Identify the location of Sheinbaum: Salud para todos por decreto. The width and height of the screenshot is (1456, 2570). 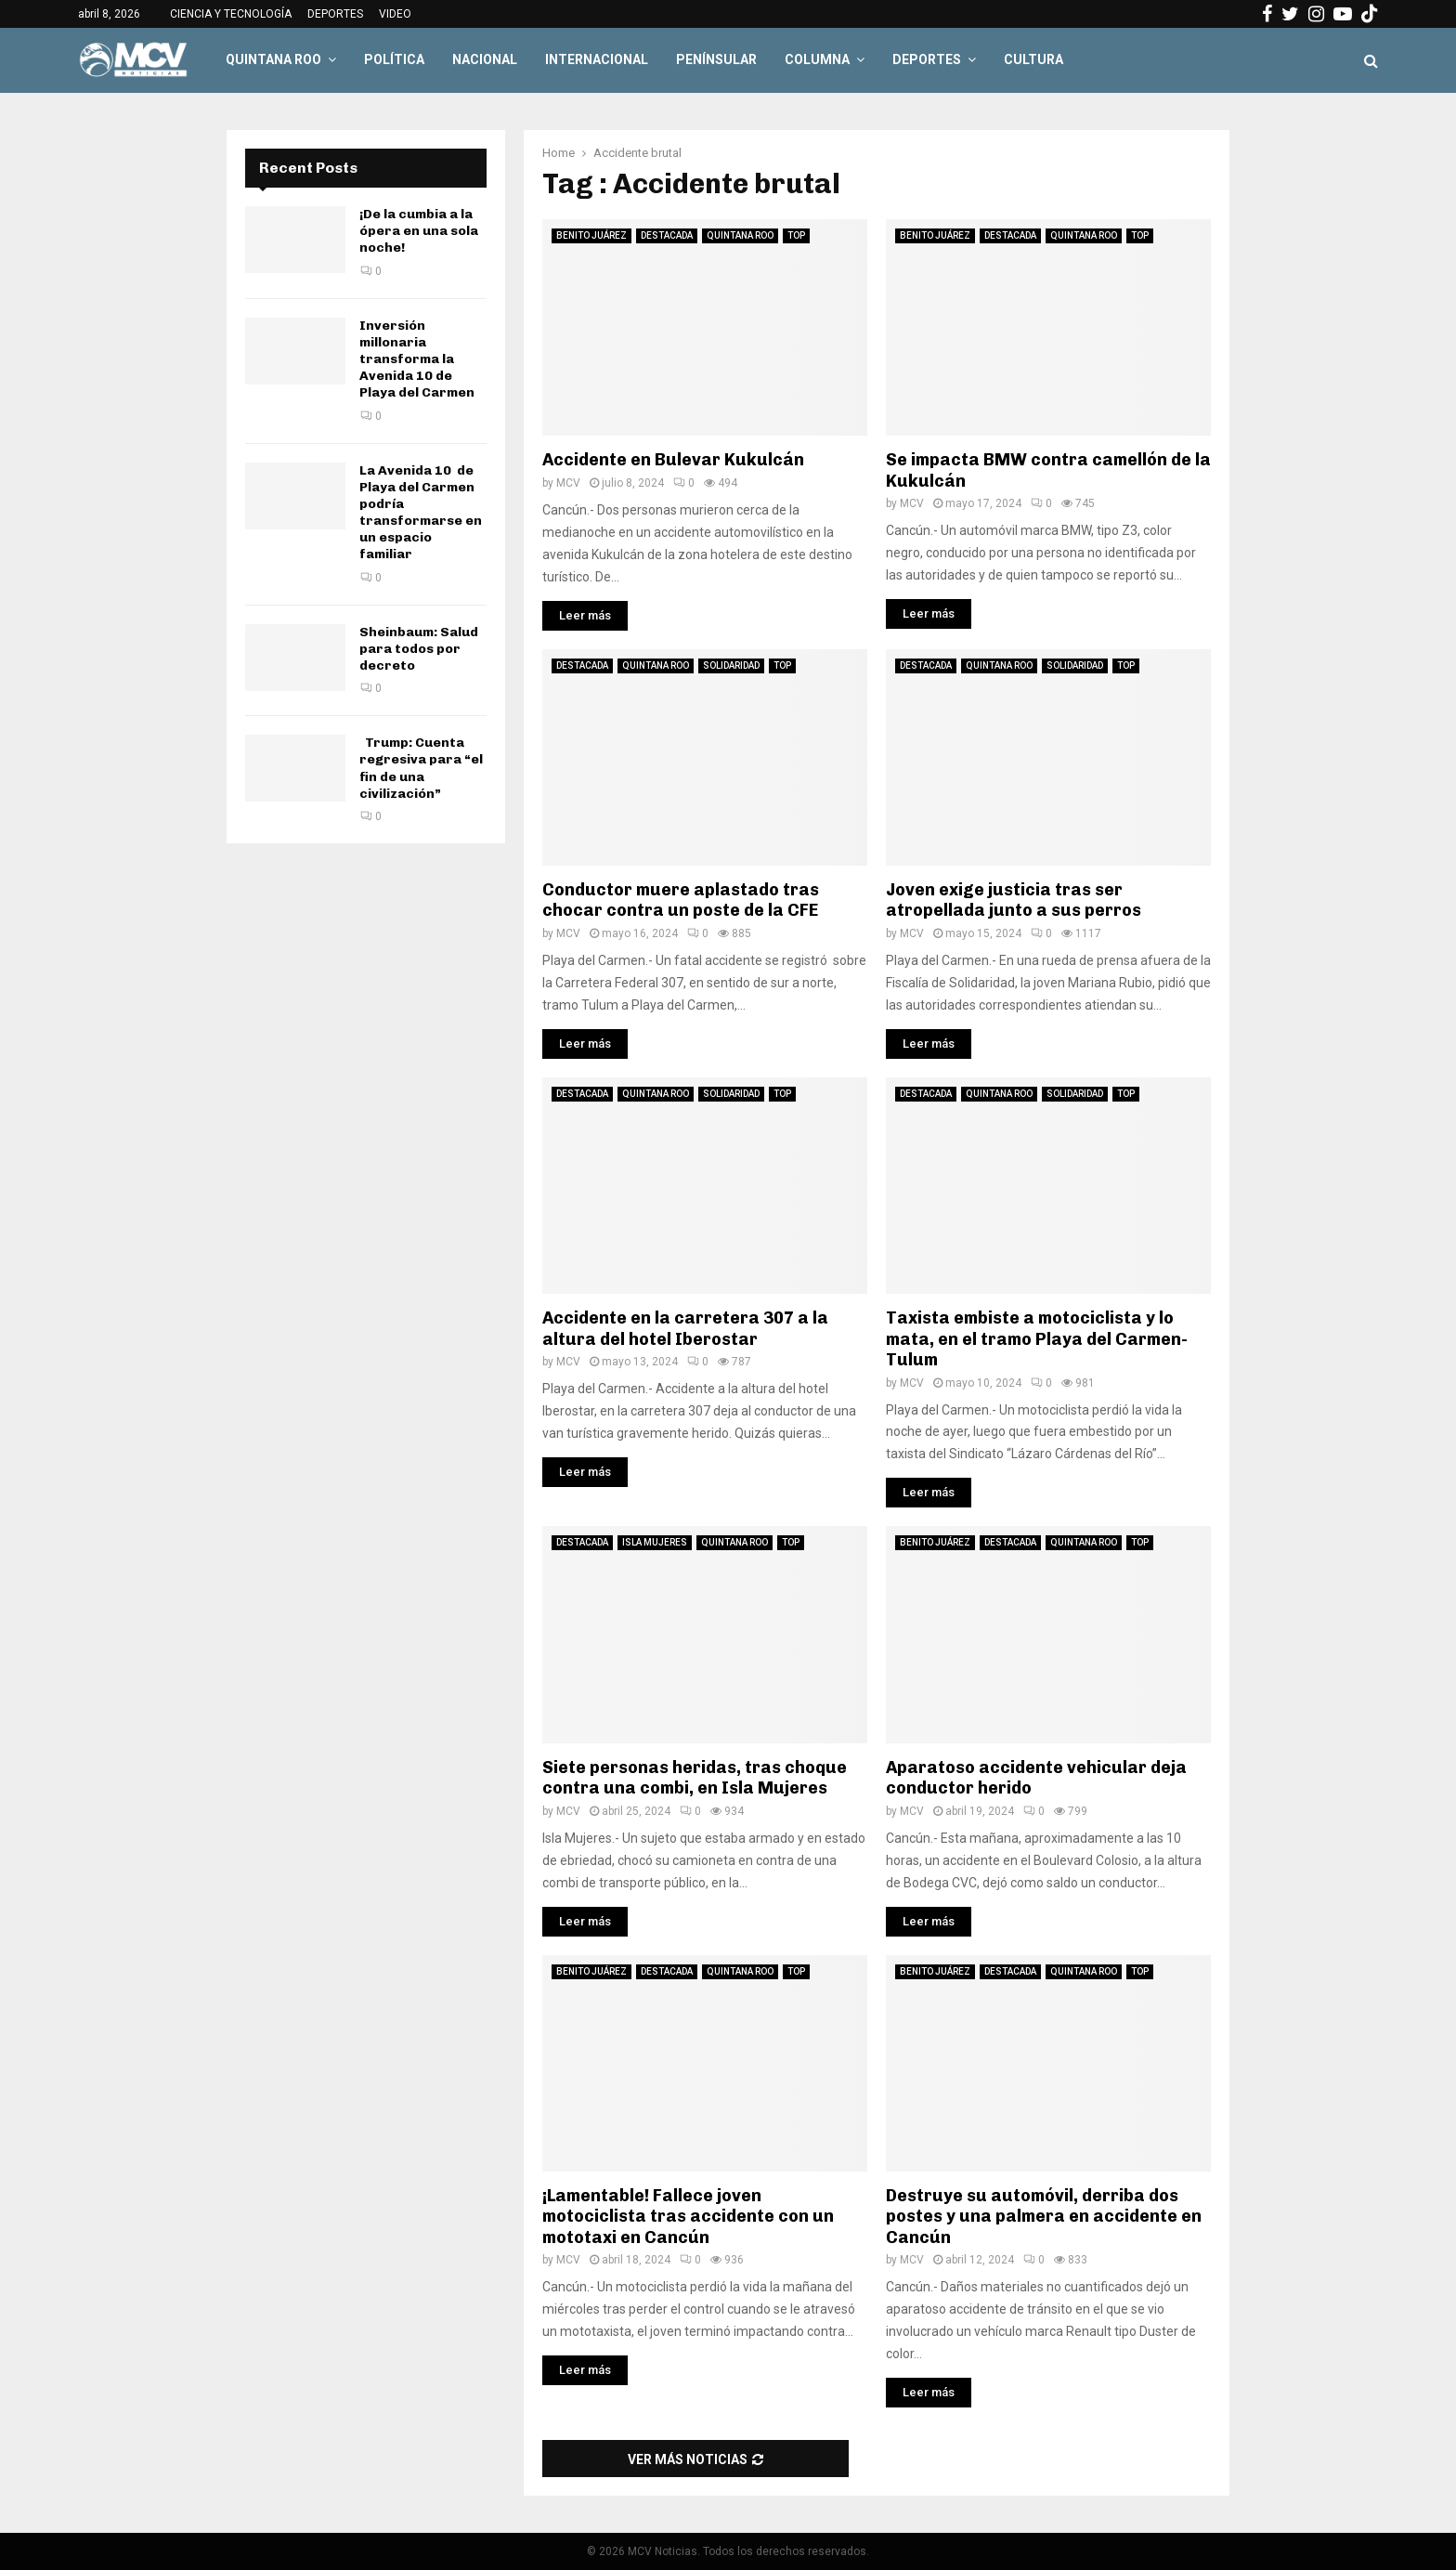
(418, 648).